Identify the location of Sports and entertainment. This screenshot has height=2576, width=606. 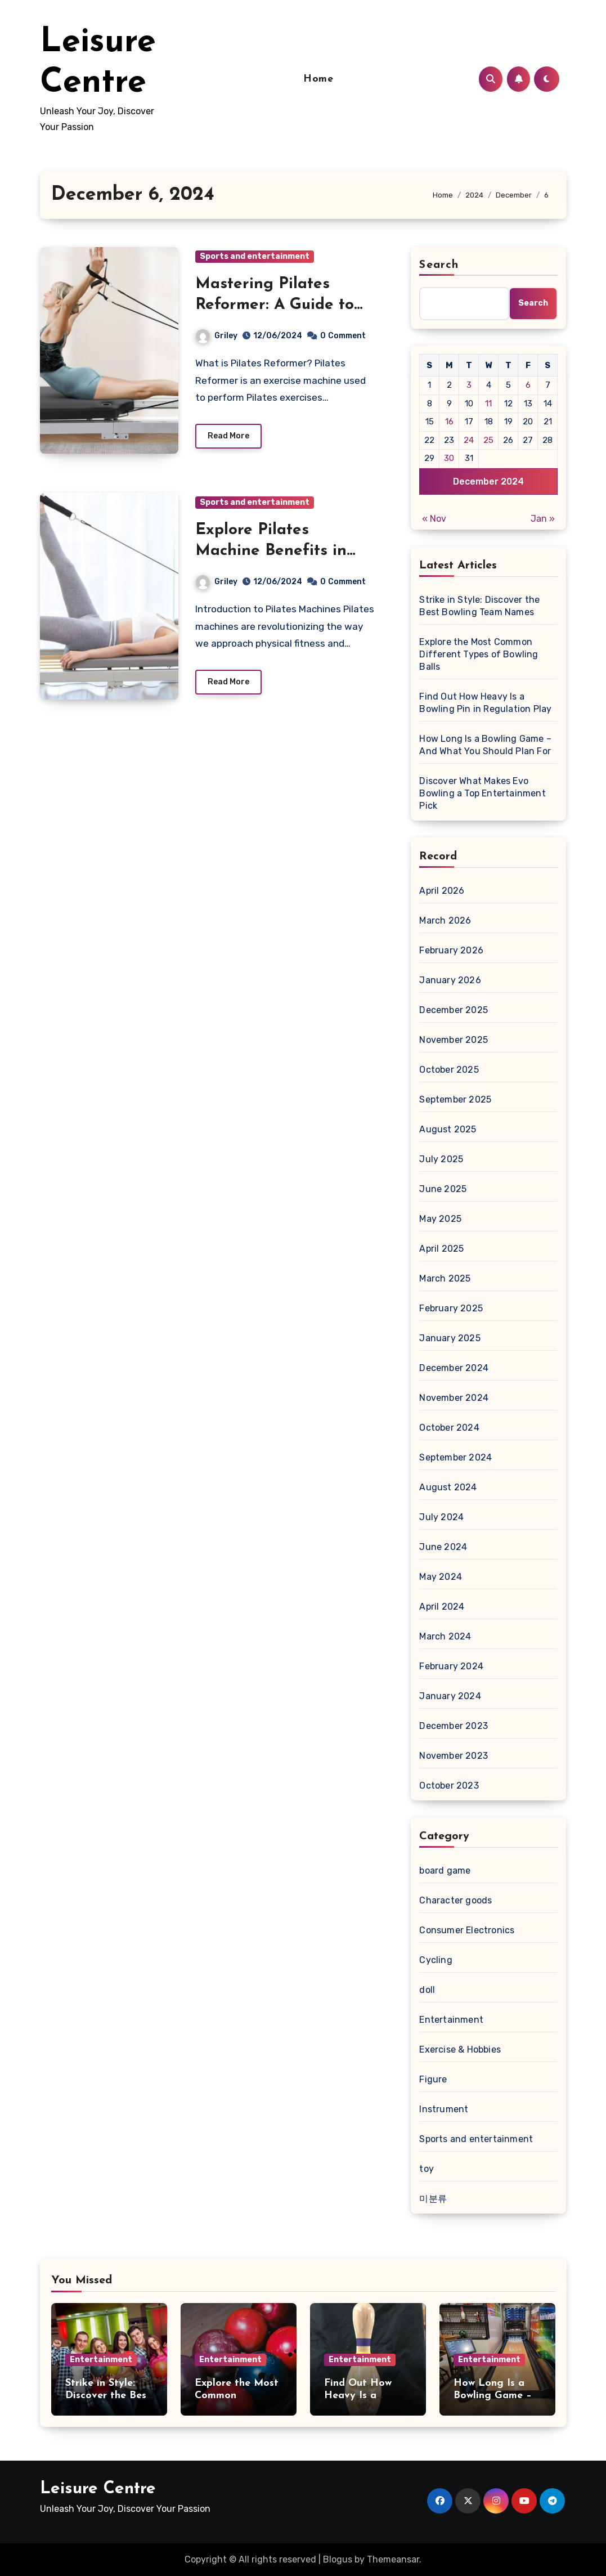
(254, 256).